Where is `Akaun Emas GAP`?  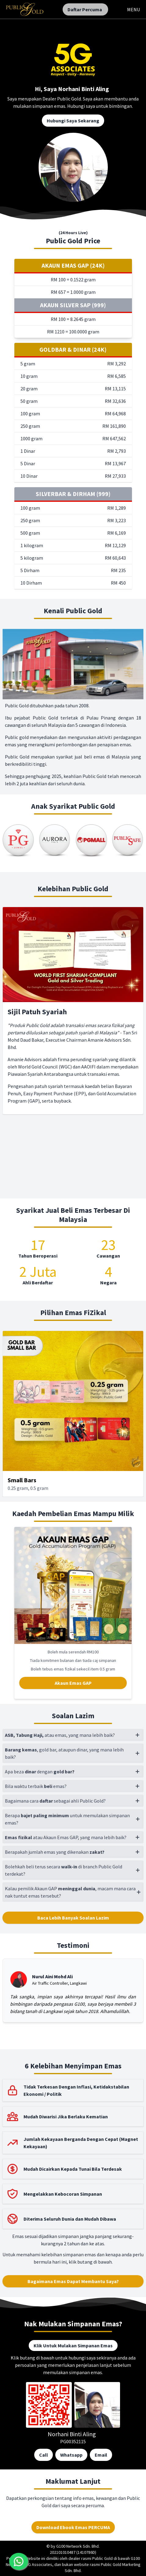 Akaun Emas GAP is located at coordinates (73, 1683).